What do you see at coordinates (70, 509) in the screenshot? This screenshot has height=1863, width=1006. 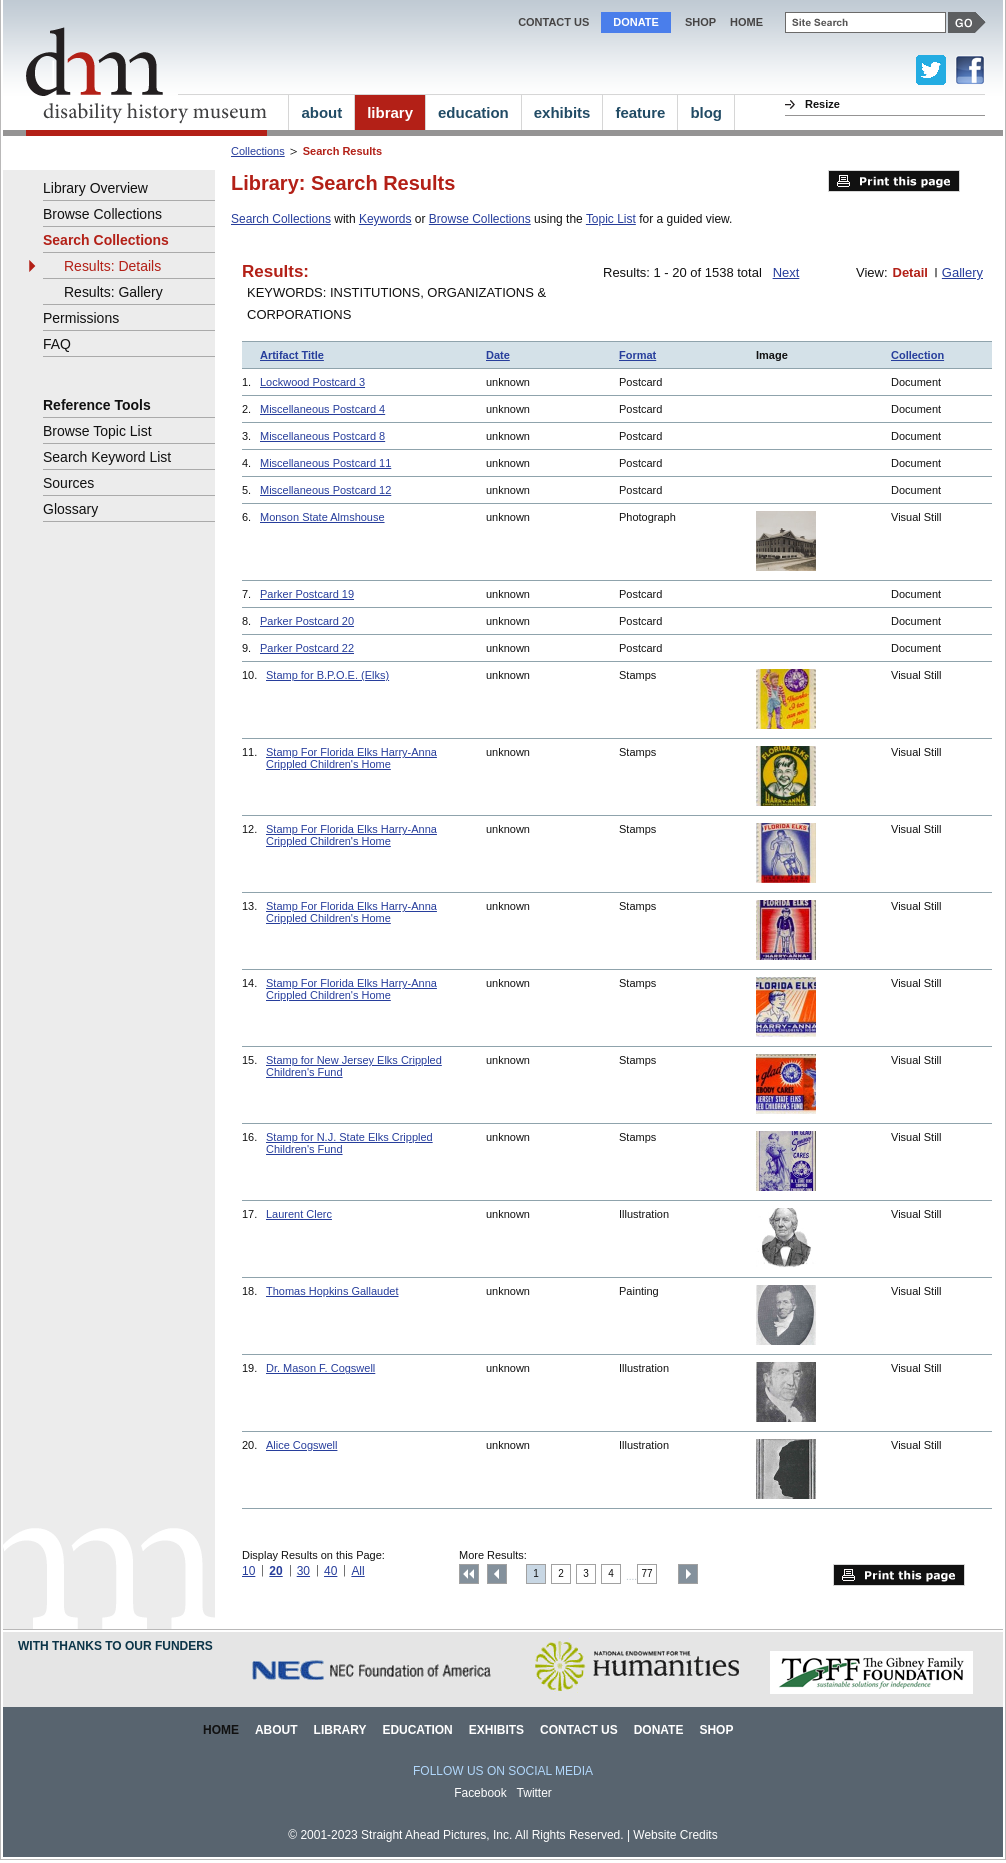 I see `Glossary` at bounding box center [70, 509].